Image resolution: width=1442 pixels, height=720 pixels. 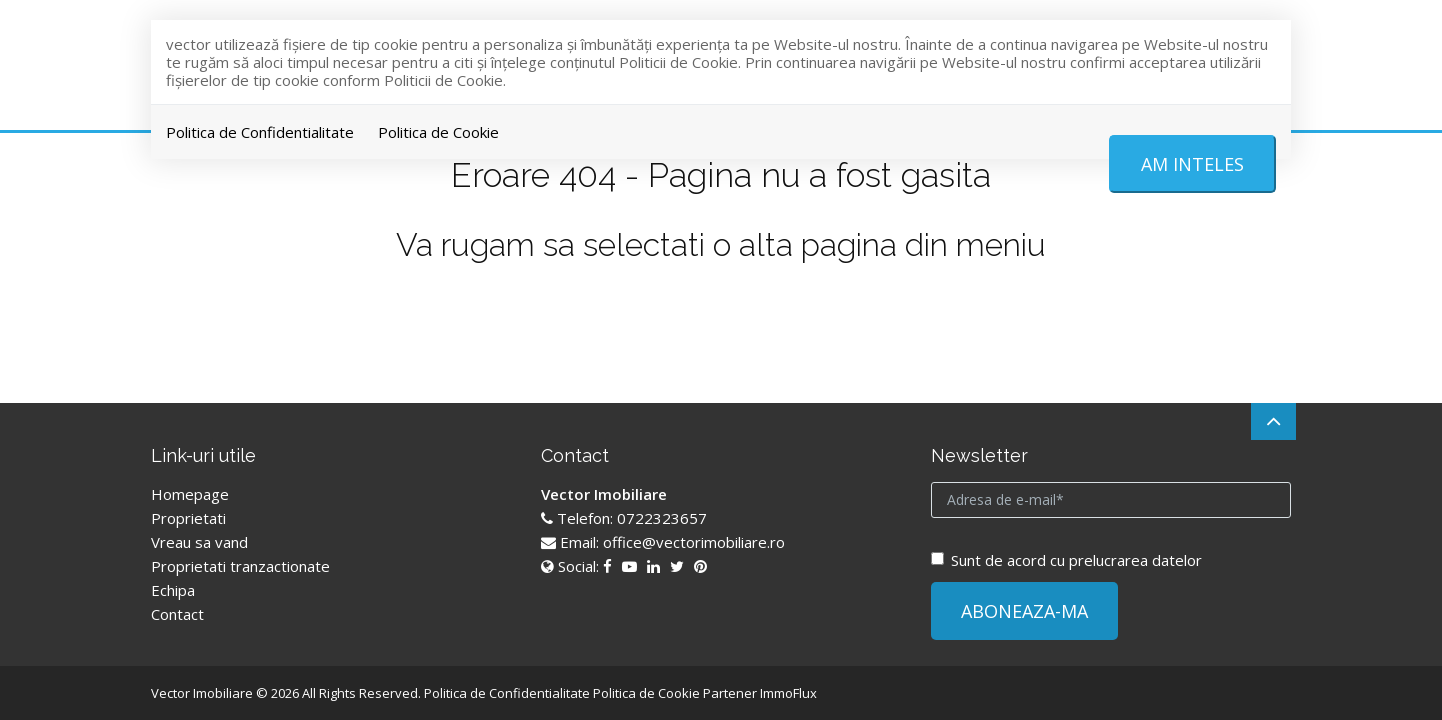 I want to click on Politica de Cookie, so click(x=438, y=132).